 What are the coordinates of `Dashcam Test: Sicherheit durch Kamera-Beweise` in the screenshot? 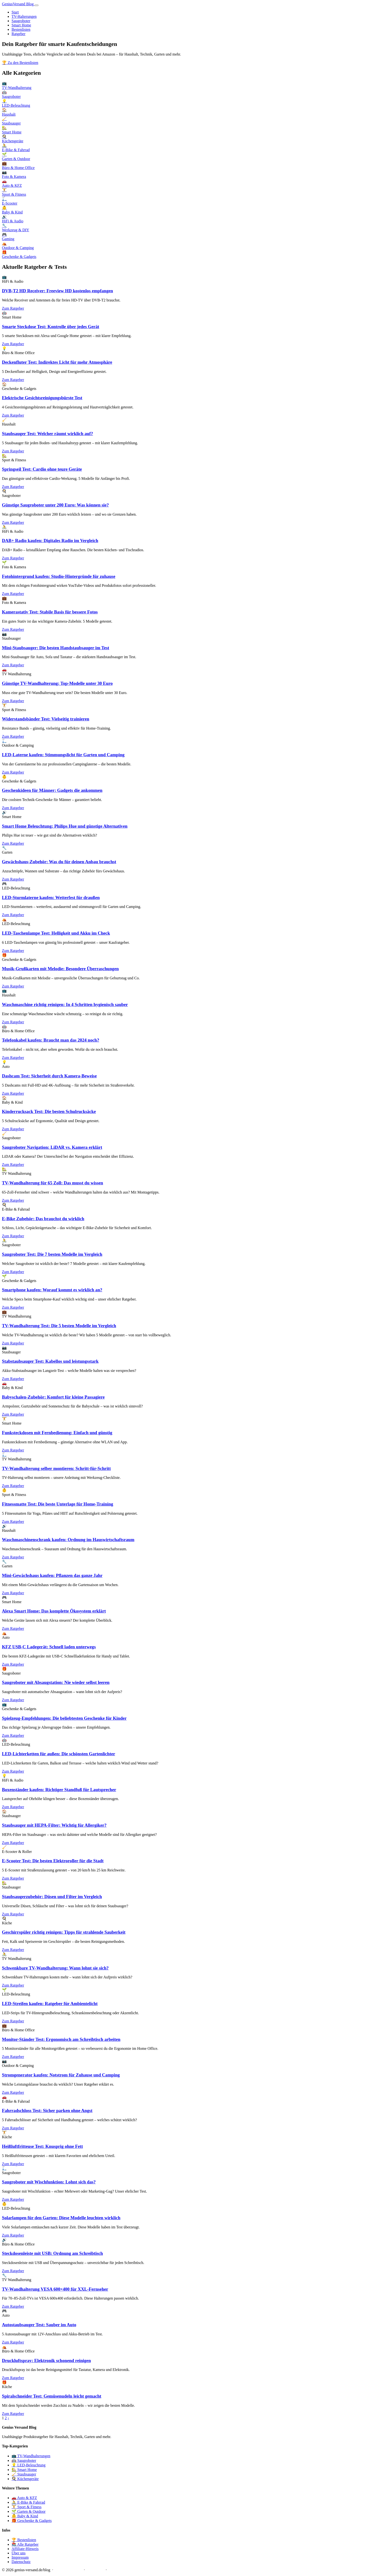 It's located at (49, 1075).